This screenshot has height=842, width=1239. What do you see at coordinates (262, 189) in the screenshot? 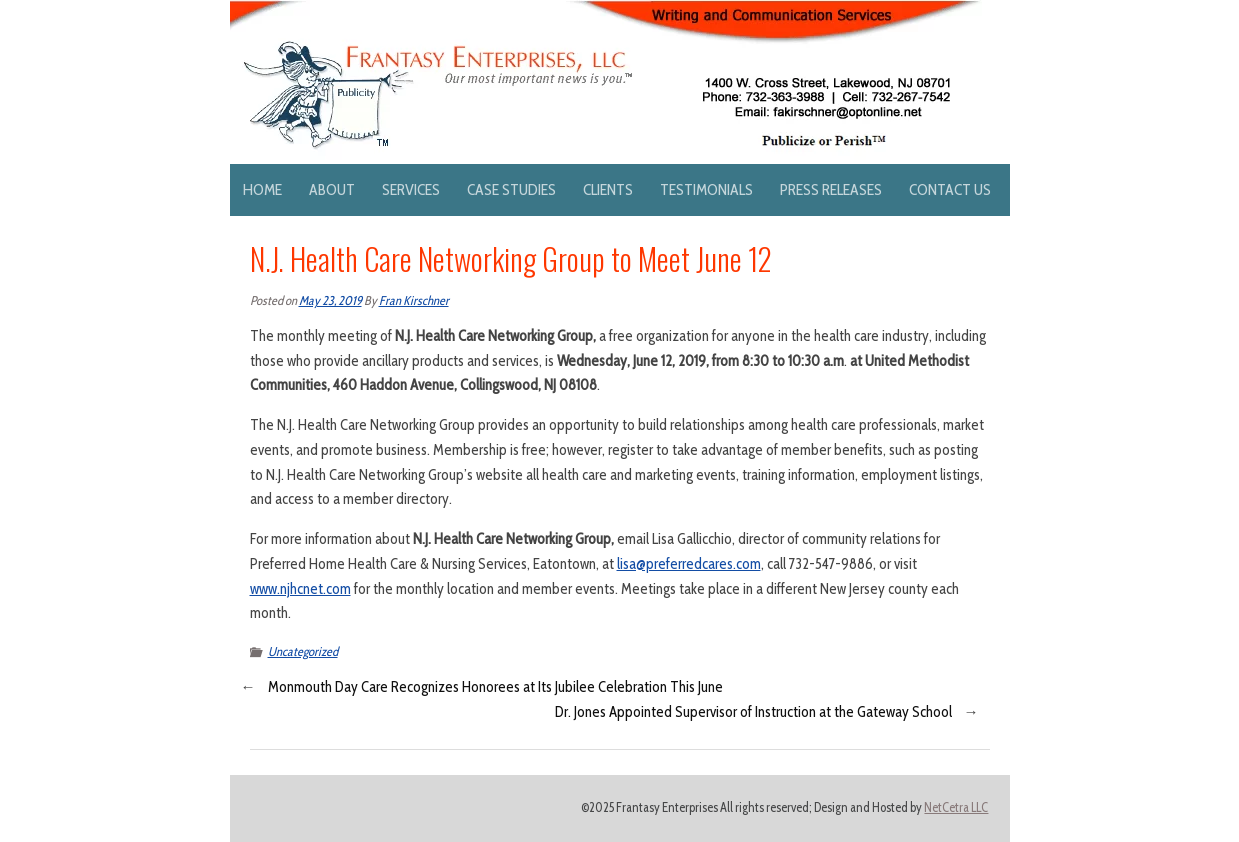
I see `Home` at bounding box center [262, 189].